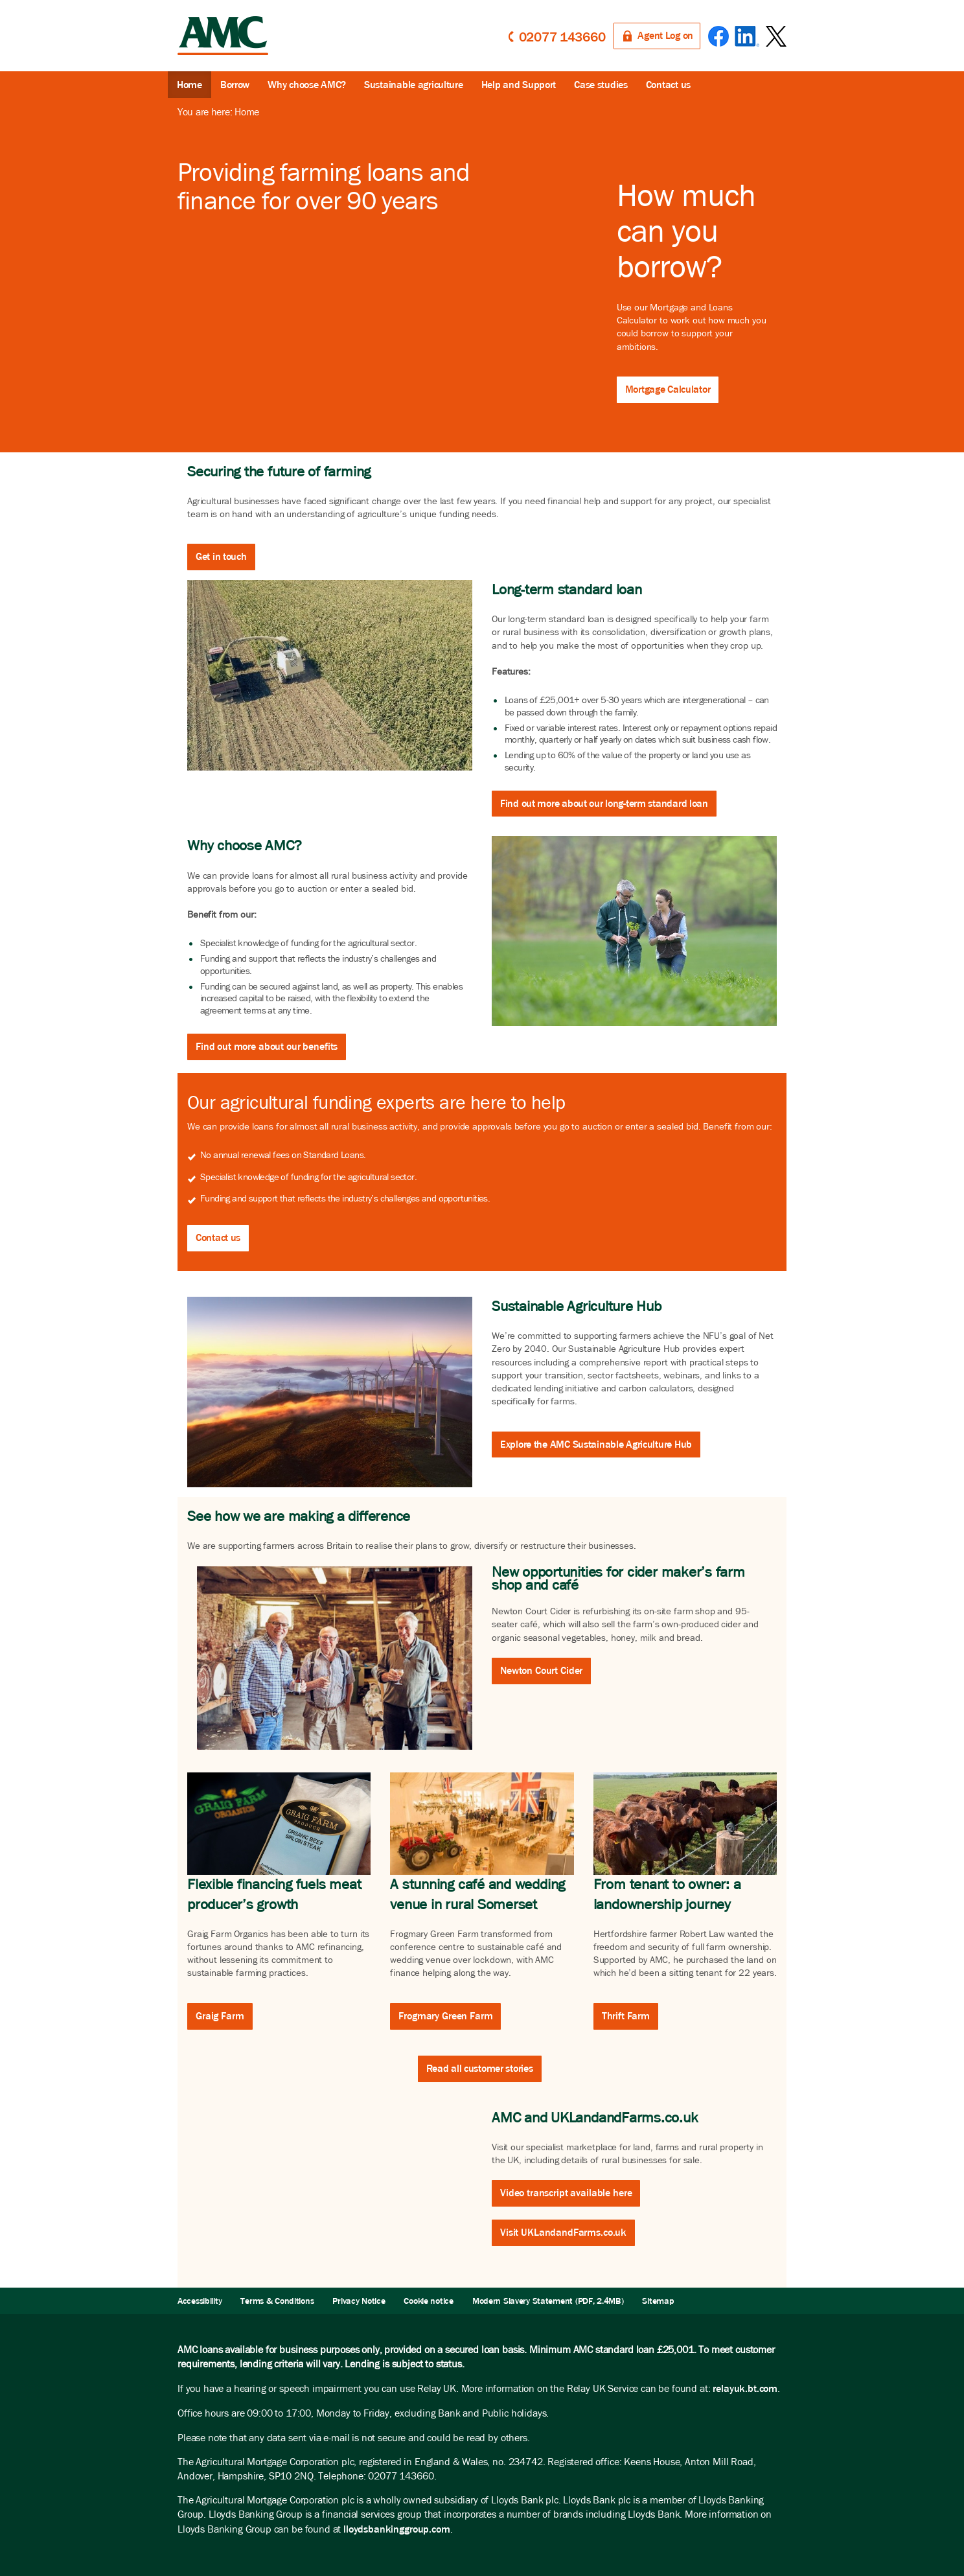 The width and height of the screenshot is (964, 2576). Describe the element at coordinates (267, 1046) in the screenshot. I see `Find out more about our benefits` at that location.